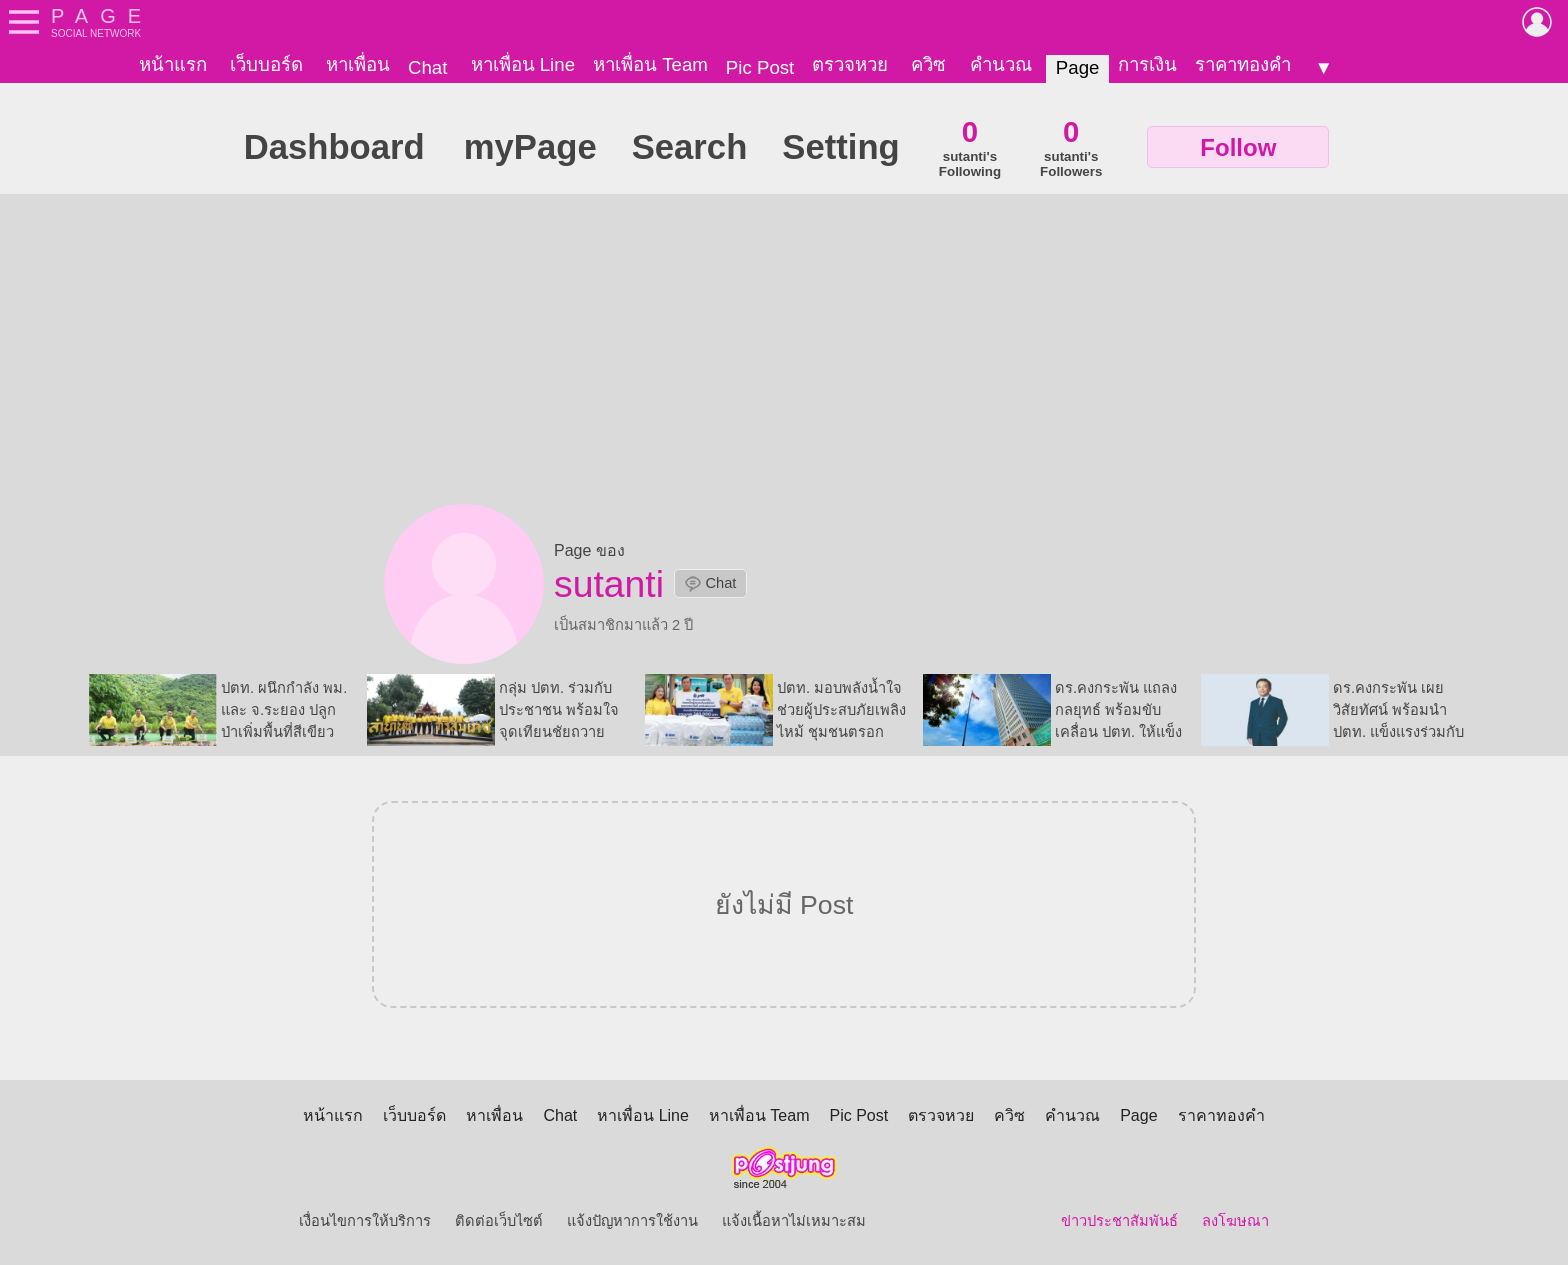 The image size is (1568, 1265). I want to click on หาเพื่อน Team, so click(650, 64).